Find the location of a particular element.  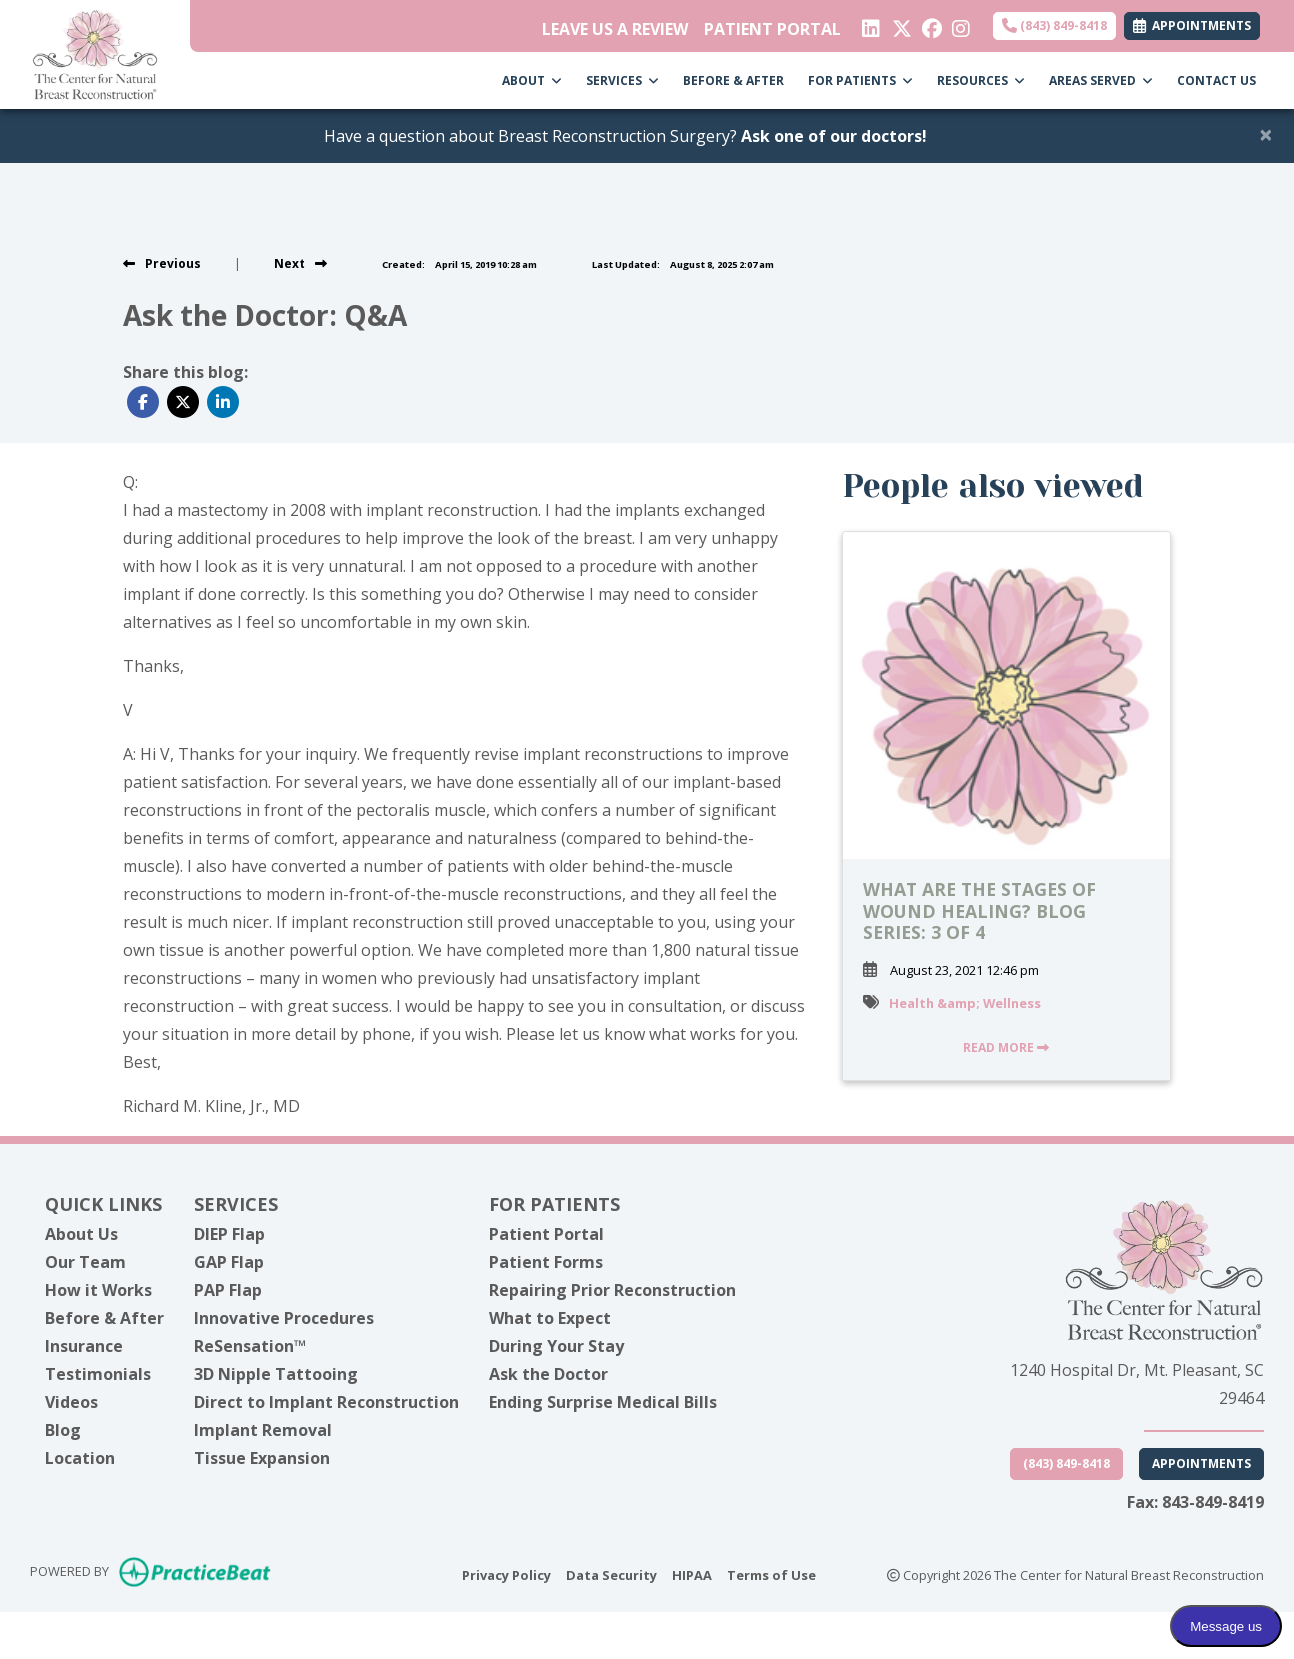

Videos is located at coordinates (71, 1402).